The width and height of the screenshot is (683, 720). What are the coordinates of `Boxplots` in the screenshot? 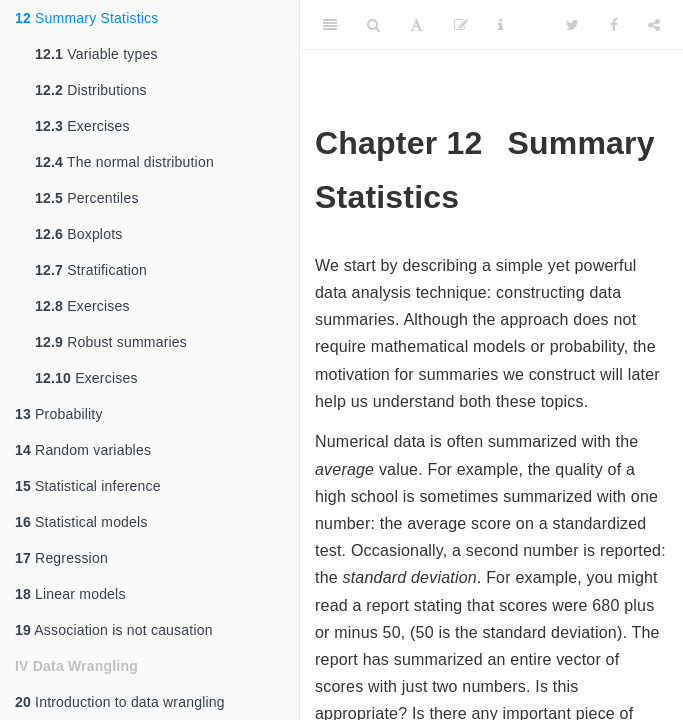 It's located at (78, 234).